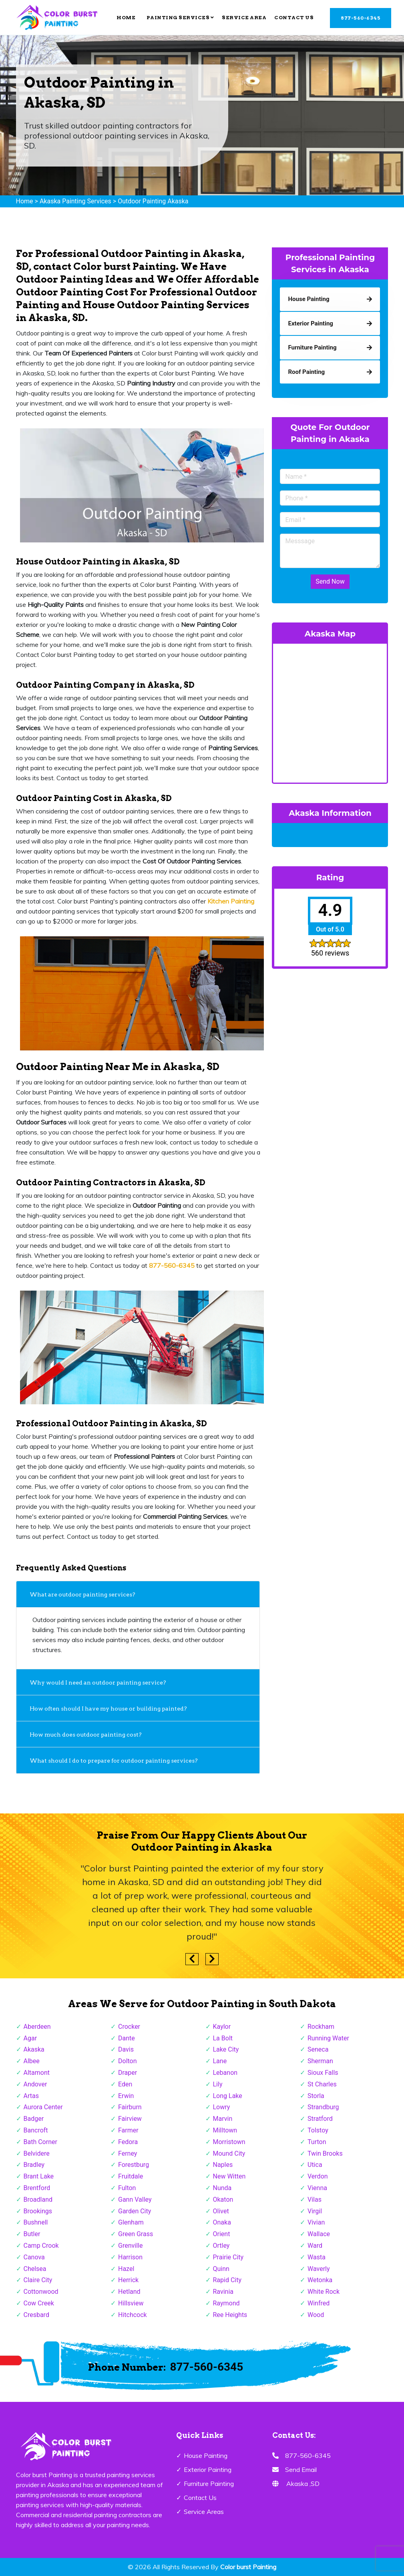  What do you see at coordinates (153, 201) in the screenshot?
I see `Outdoor Painting Akaska` at bounding box center [153, 201].